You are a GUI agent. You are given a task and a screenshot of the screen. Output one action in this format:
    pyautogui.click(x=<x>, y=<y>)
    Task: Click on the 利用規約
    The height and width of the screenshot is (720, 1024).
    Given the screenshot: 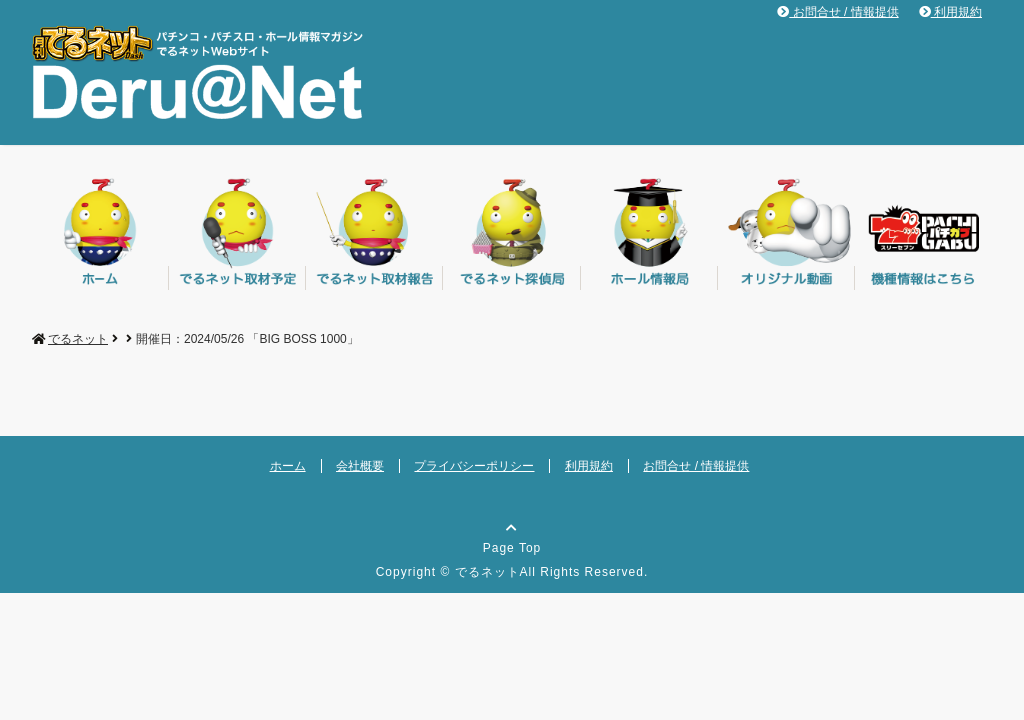 What is the action you would take?
    pyautogui.click(x=950, y=12)
    